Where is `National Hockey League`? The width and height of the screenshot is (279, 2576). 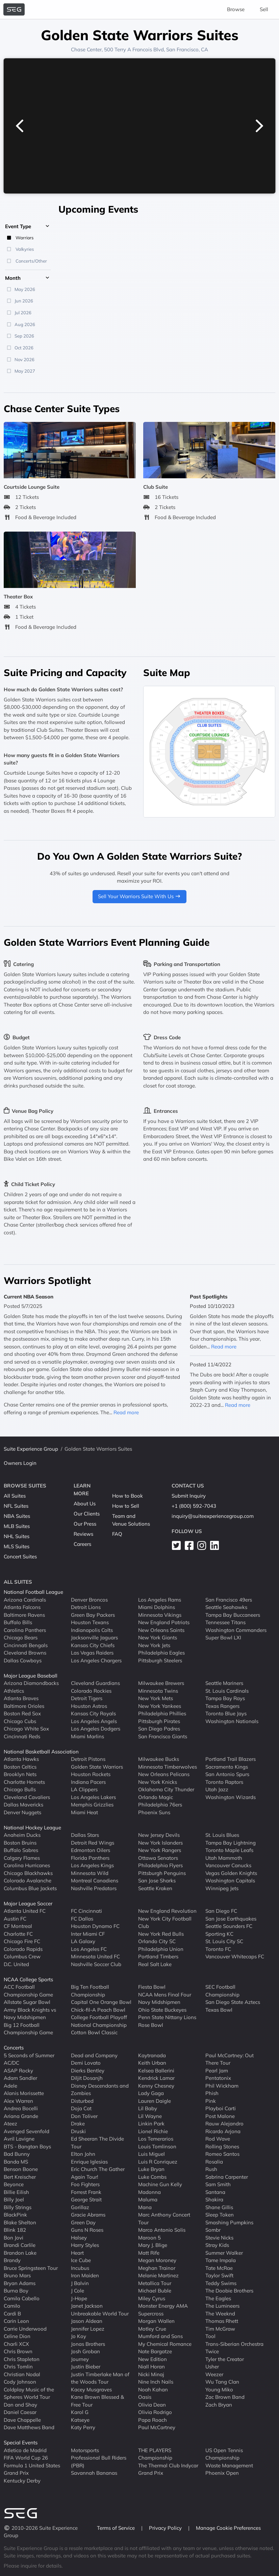
National Hockey League is located at coordinates (32, 1827).